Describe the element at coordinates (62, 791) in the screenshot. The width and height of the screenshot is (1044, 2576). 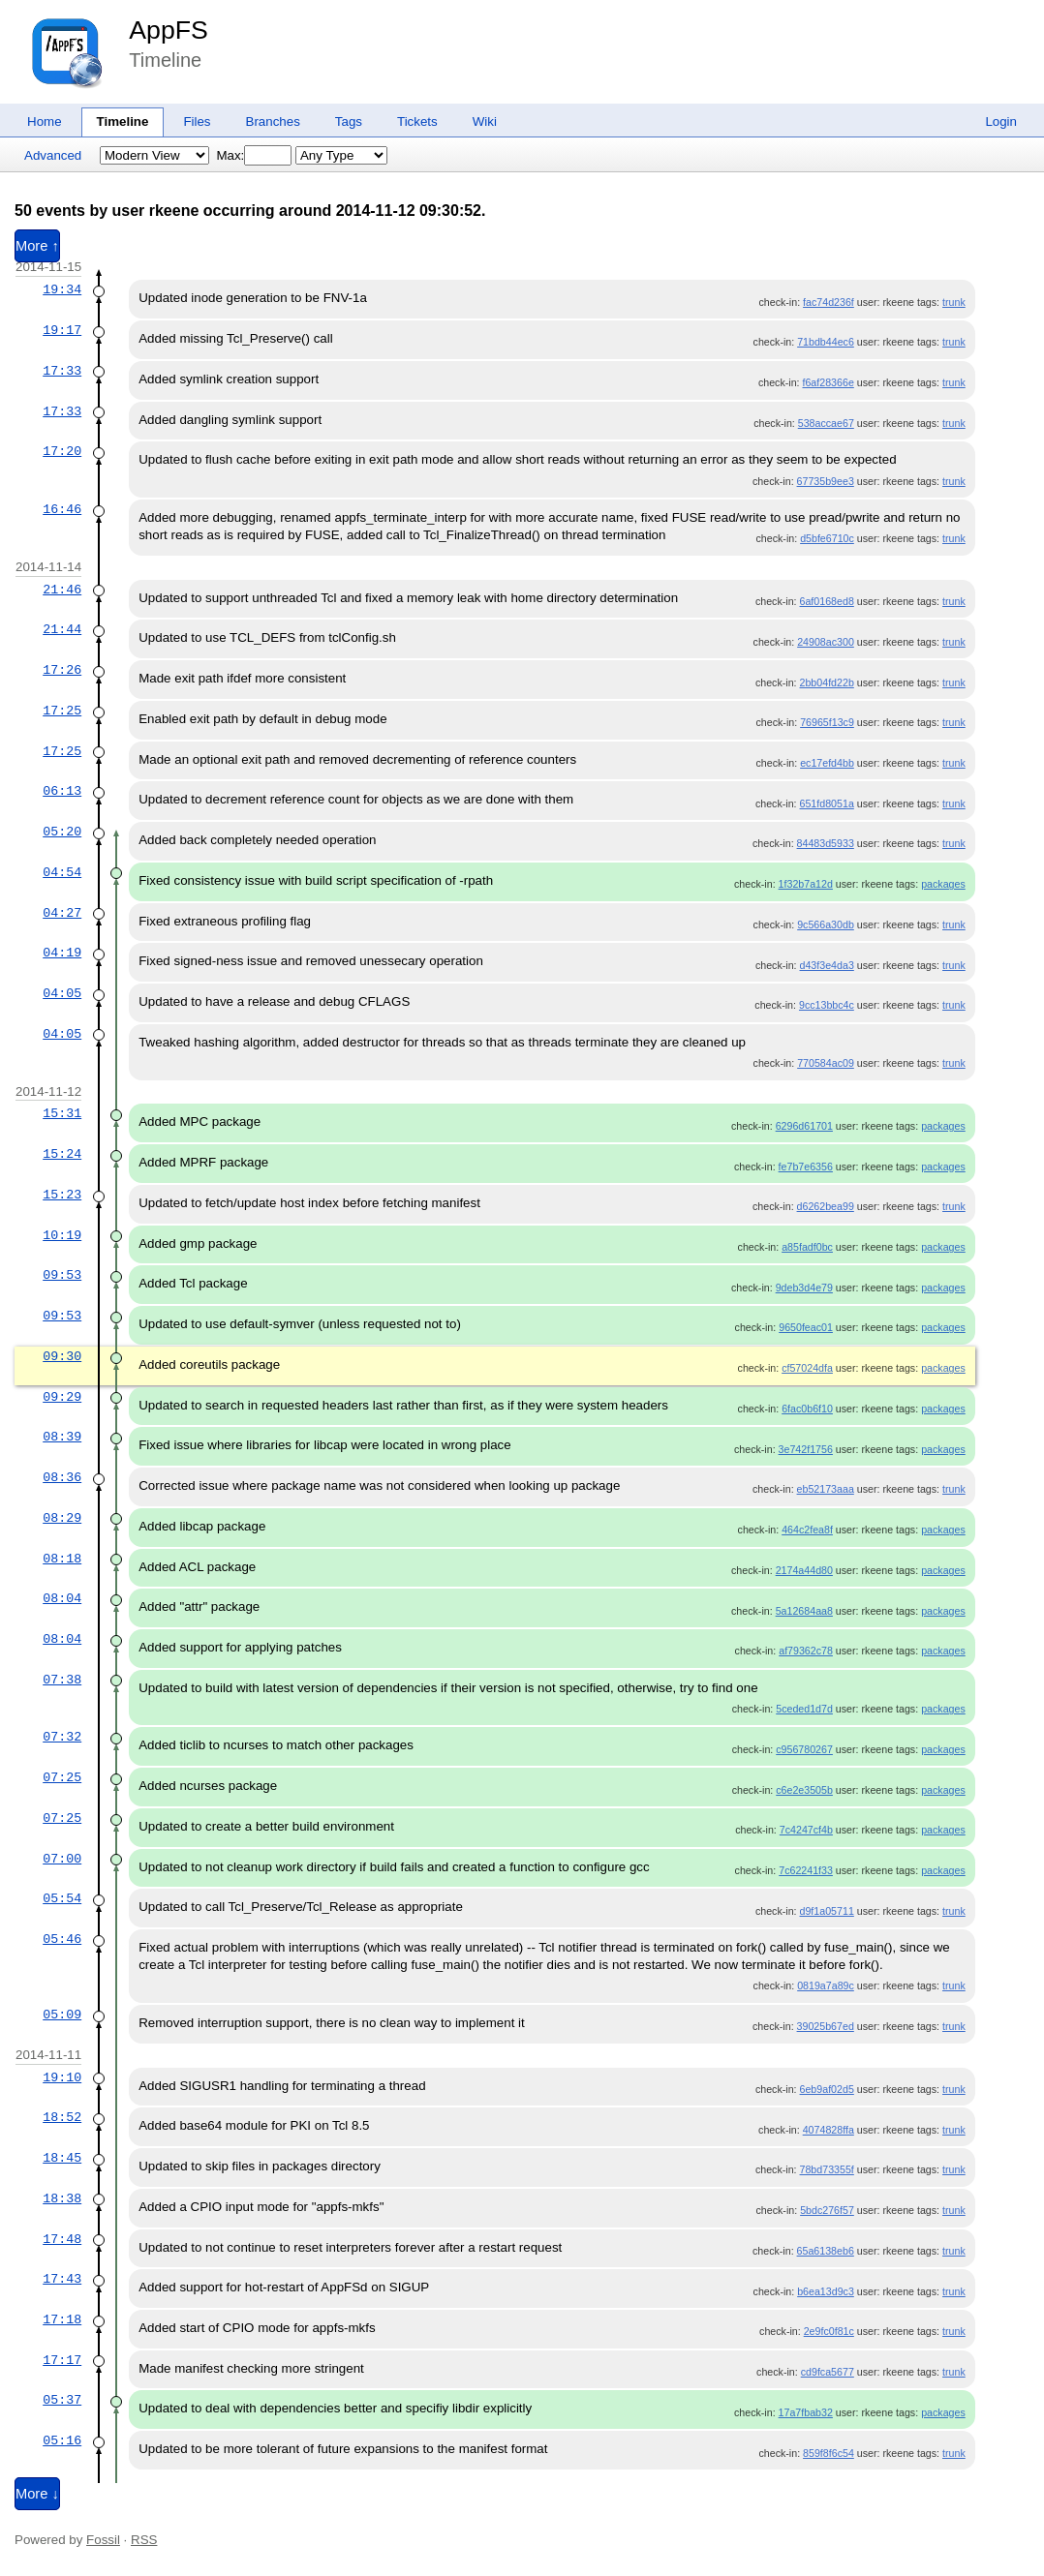
I see `06:13` at that location.